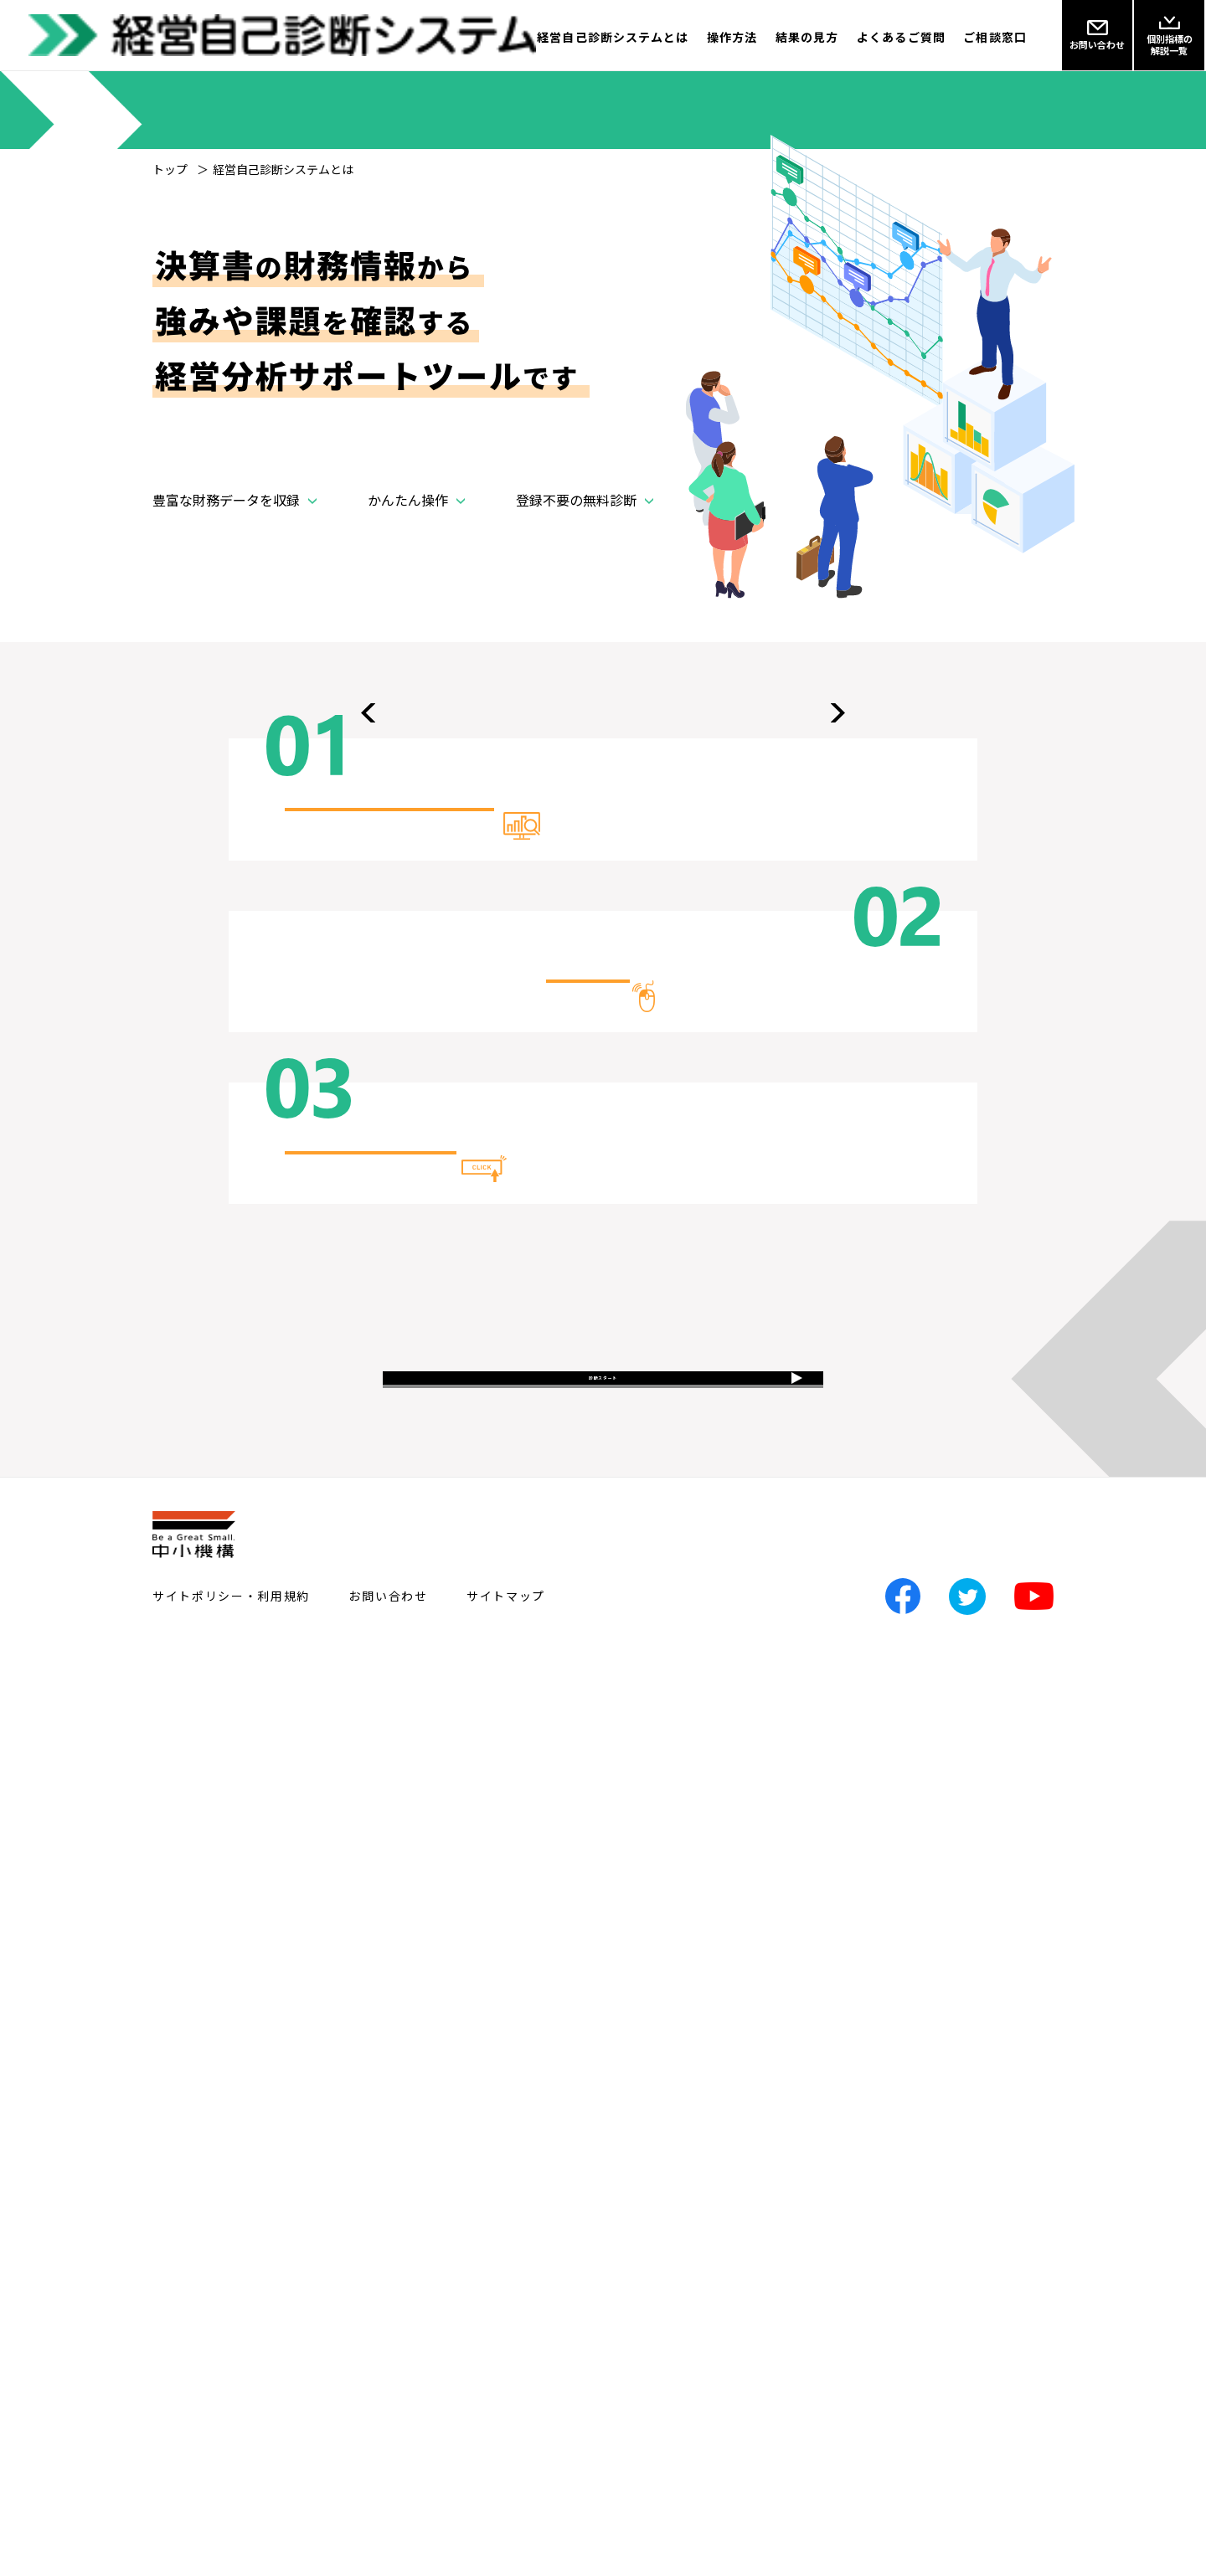 The height and width of the screenshot is (2576, 1206). What do you see at coordinates (576, 548) in the screenshot?
I see `登録不要の無料診断` at bounding box center [576, 548].